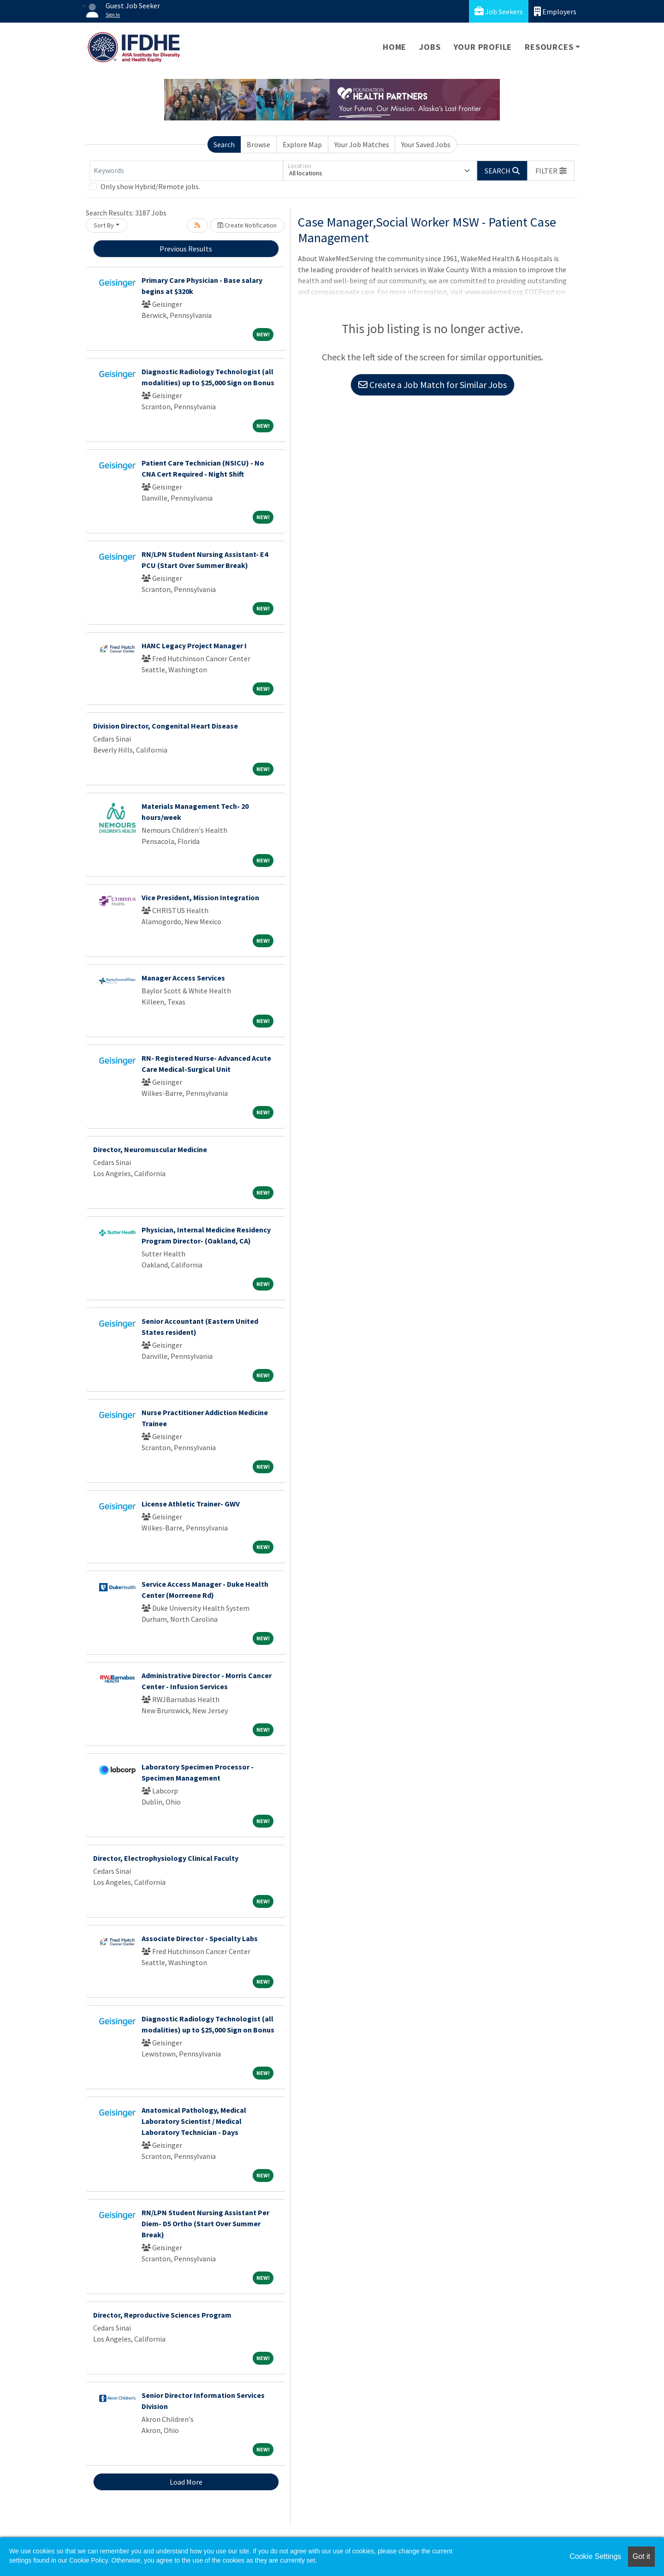 The image size is (664, 2576). What do you see at coordinates (162, 2314) in the screenshot?
I see `Director, Reproductive Sciences Program` at bounding box center [162, 2314].